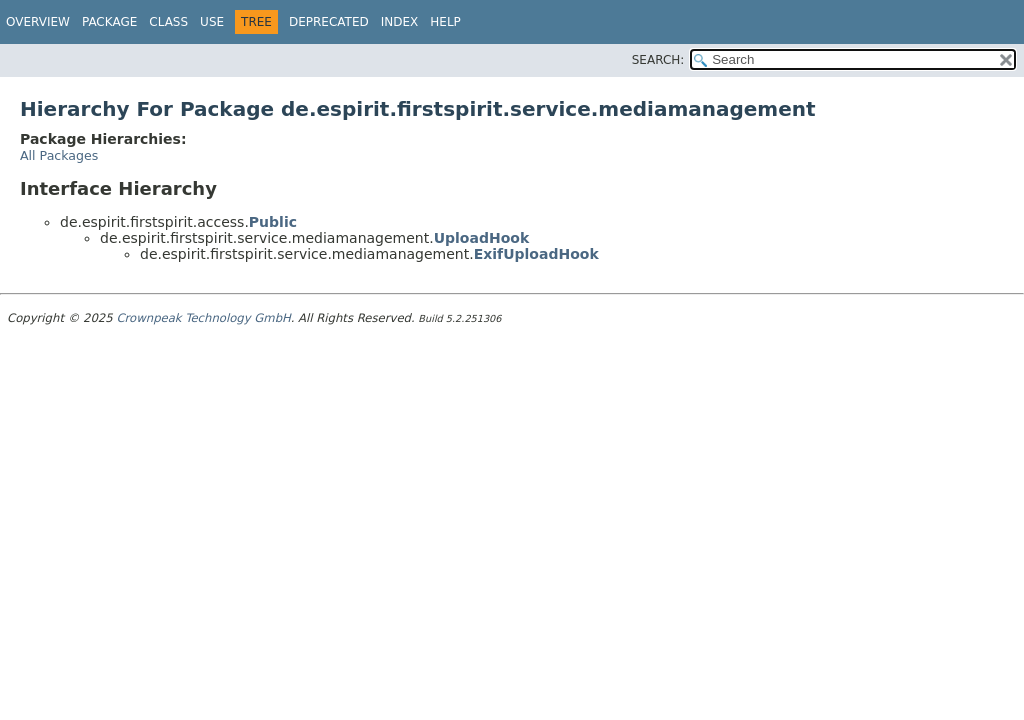 Image resolution: width=1024 pixels, height=720 pixels. Describe the element at coordinates (273, 222) in the screenshot. I see `Public` at that location.